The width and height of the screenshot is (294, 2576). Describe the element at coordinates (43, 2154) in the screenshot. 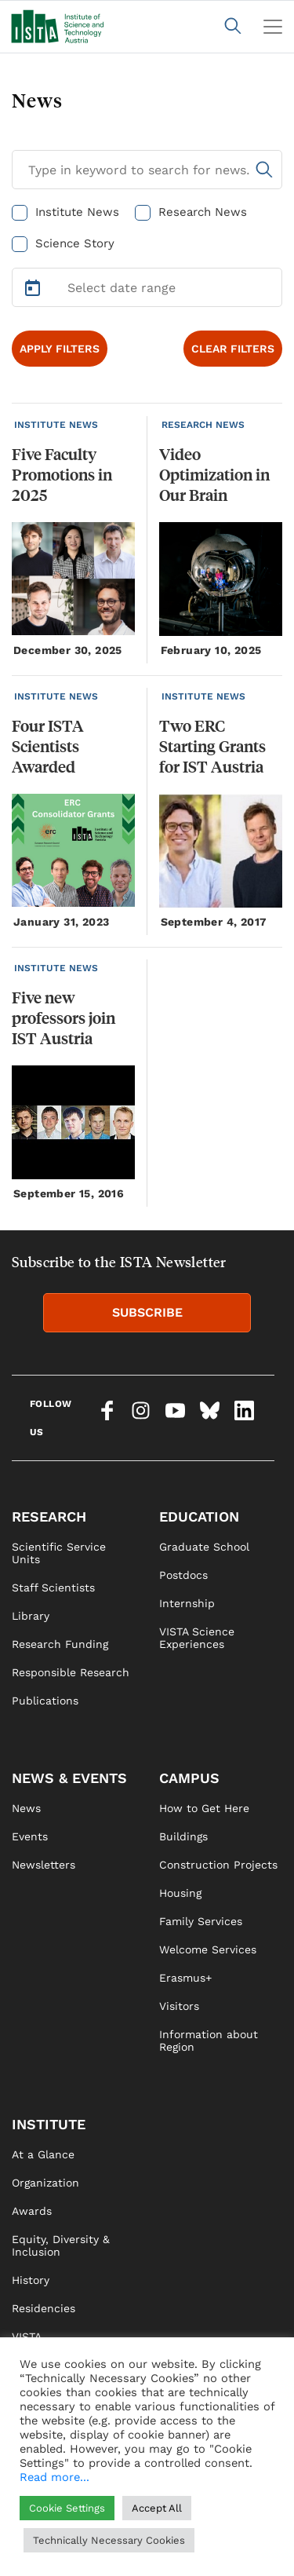

I see `At a Glance [link]` at that location.